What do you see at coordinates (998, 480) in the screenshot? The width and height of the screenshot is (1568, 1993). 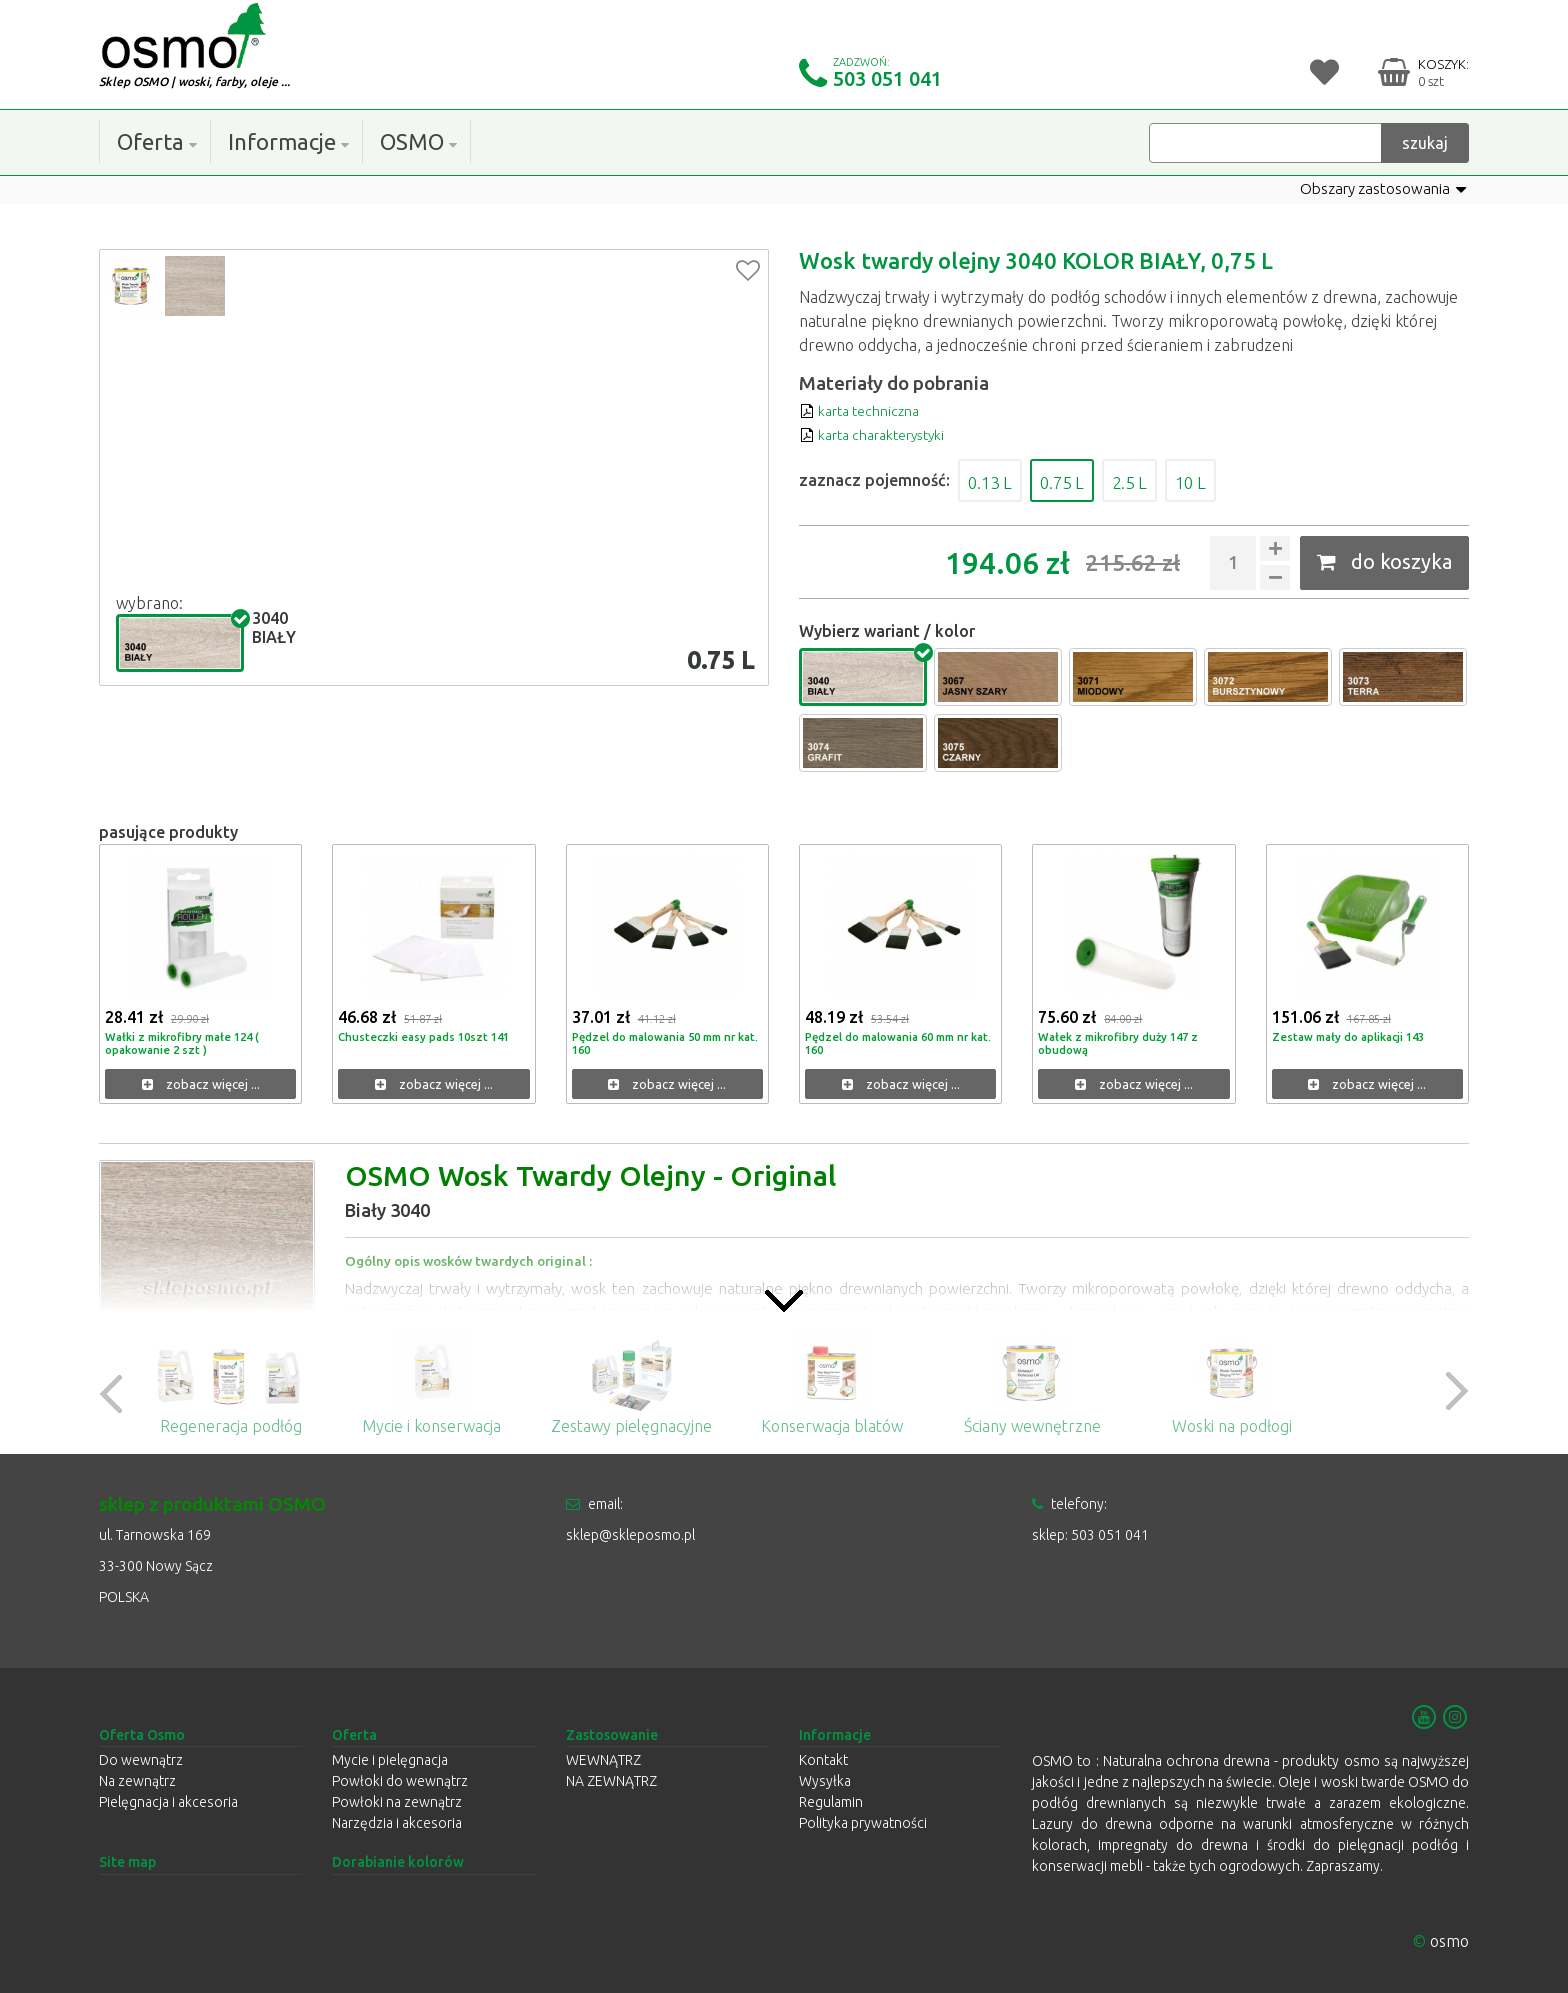 I see `0.13 L` at bounding box center [998, 480].